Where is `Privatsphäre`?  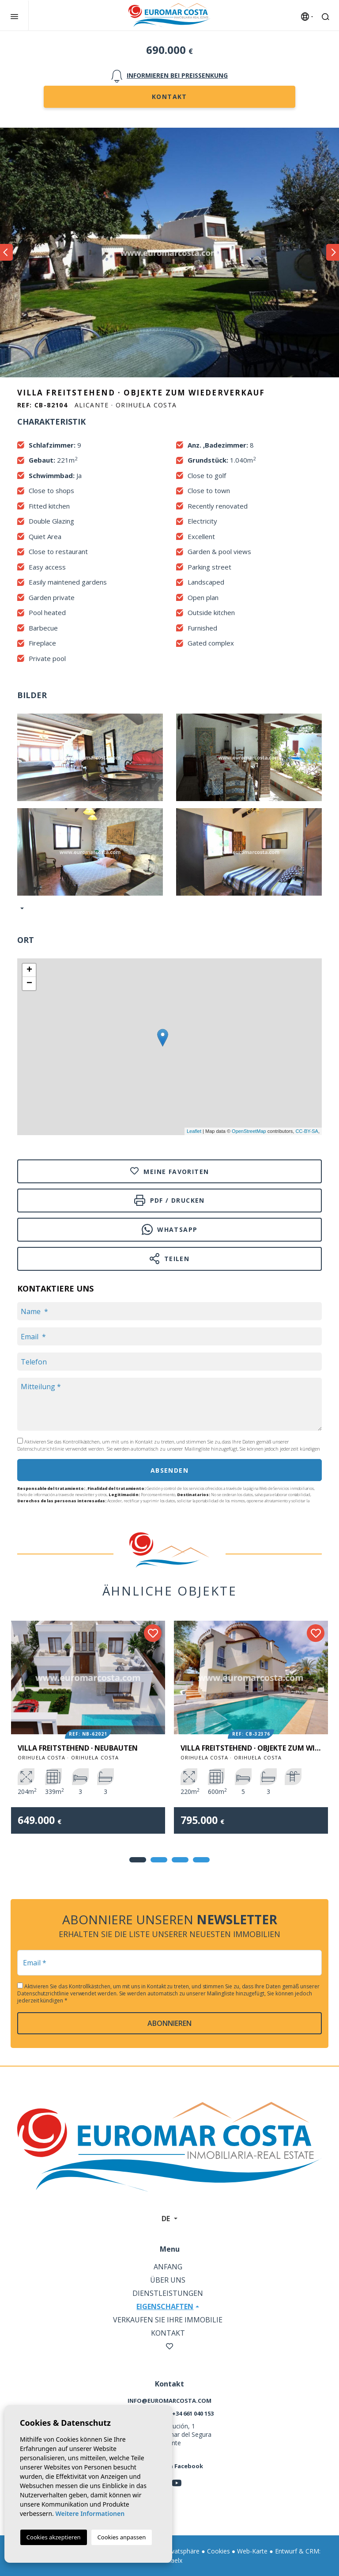
Privatsphäre is located at coordinates (182, 2551).